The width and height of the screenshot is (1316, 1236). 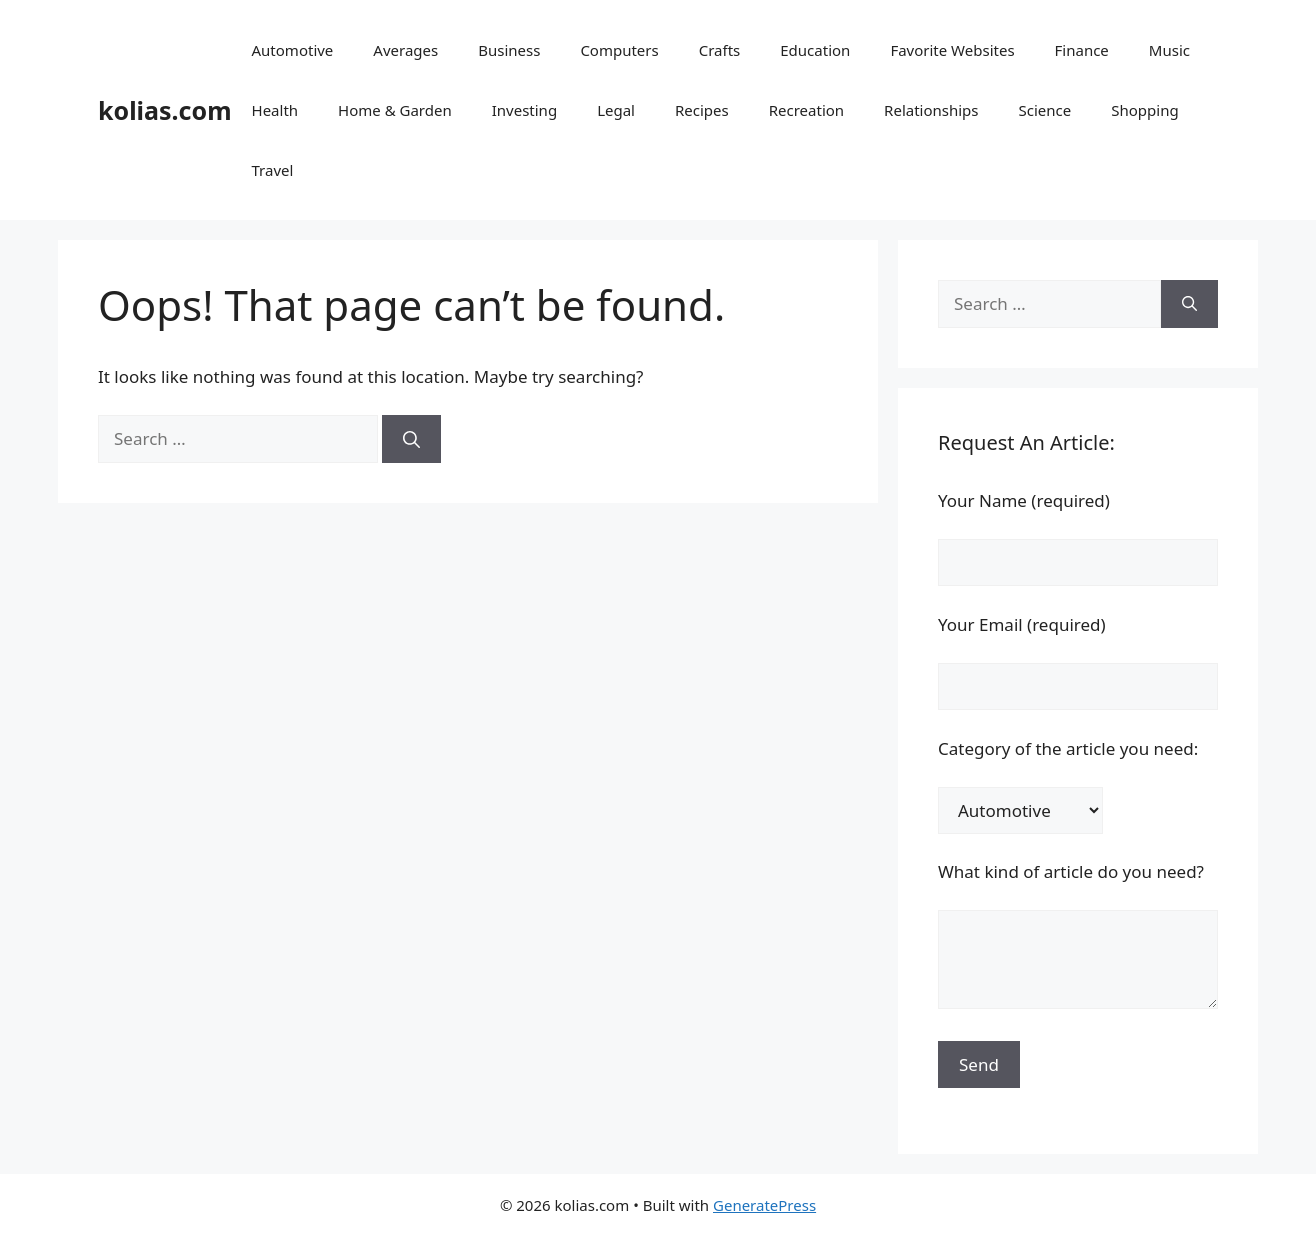 What do you see at coordinates (616, 110) in the screenshot?
I see `Legal` at bounding box center [616, 110].